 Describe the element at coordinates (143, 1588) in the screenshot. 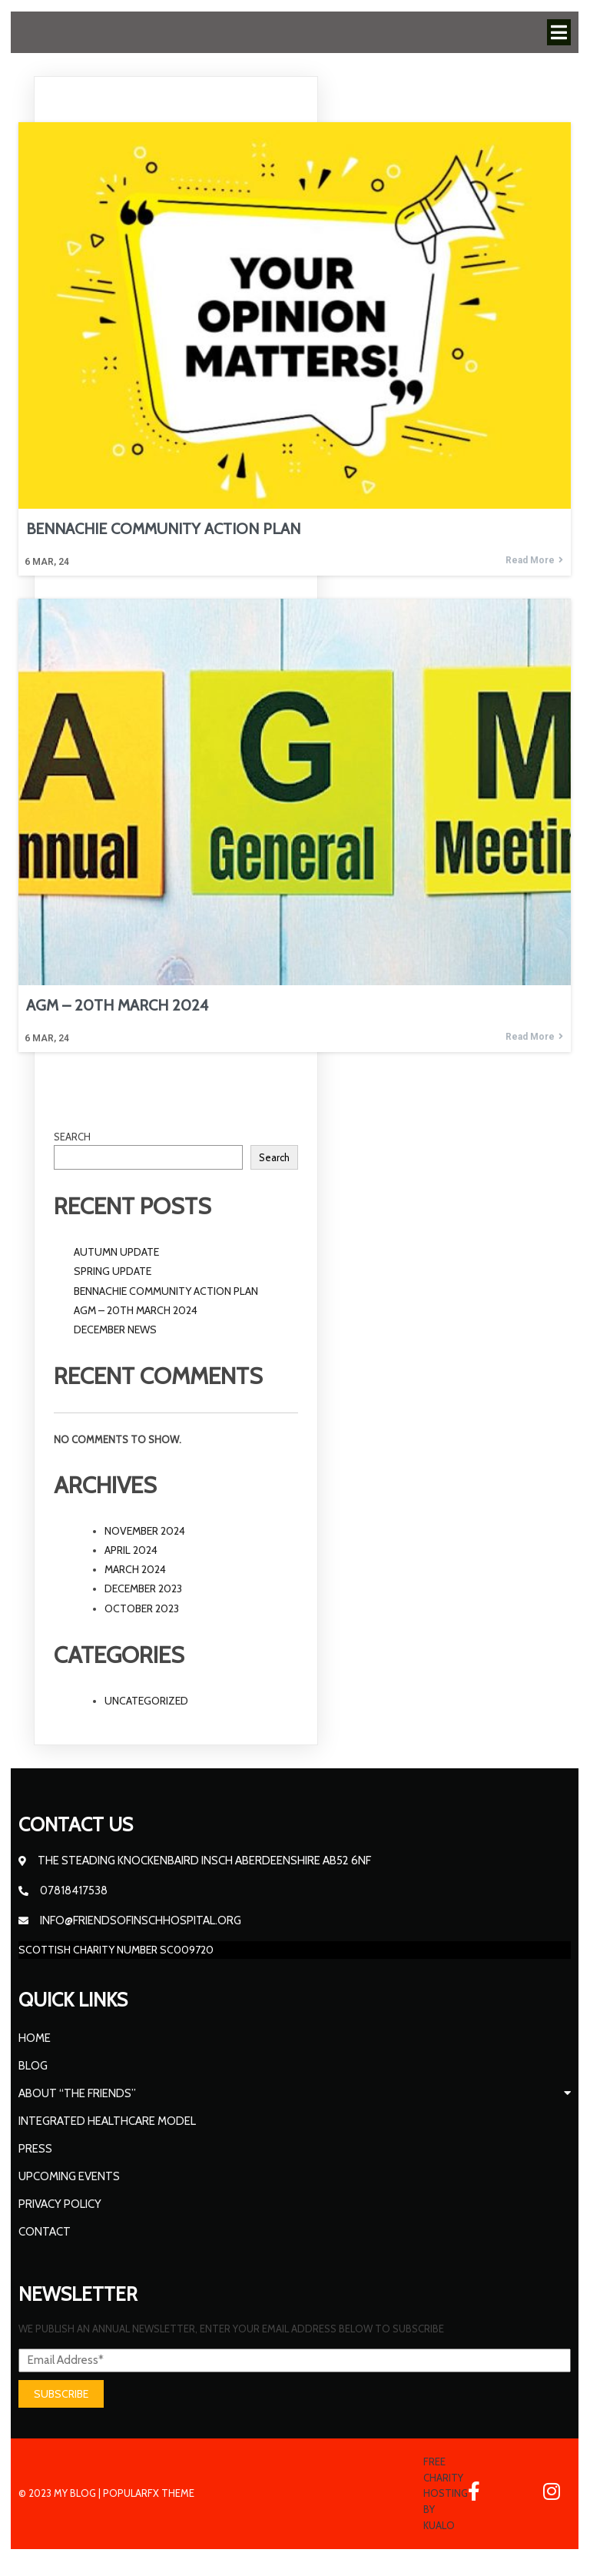

I see `December 2023` at that location.